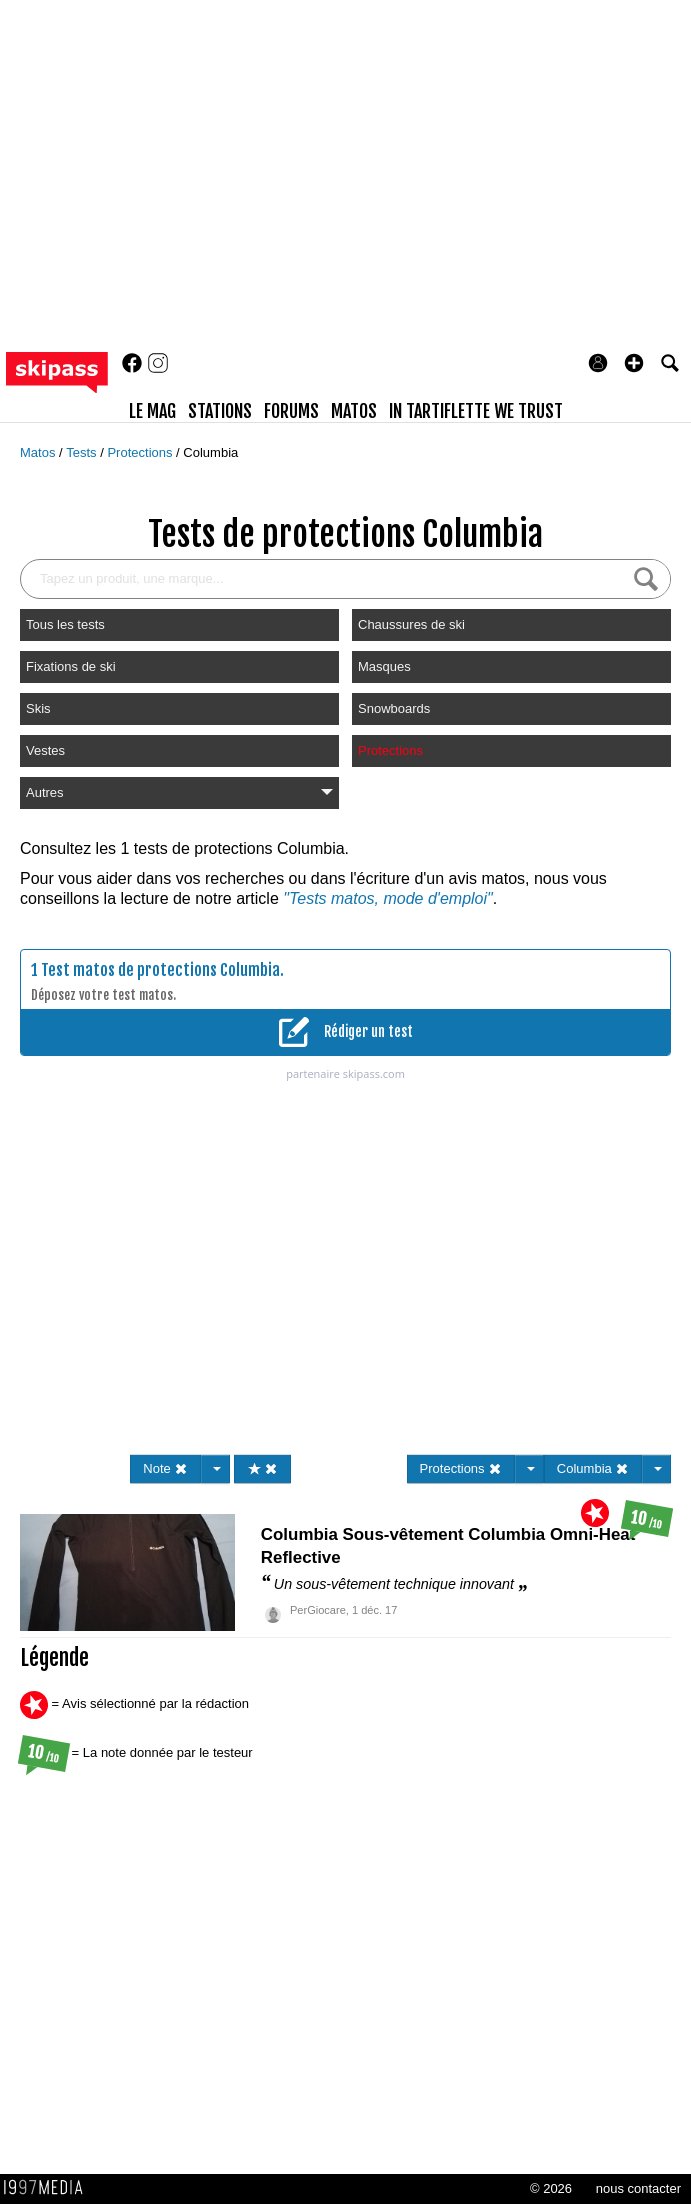 Image resolution: width=691 pixels, height=2204 pixels. Describe the element at coordinates (411, 624) in the screenshot. I see `Chaussures de ski` at that location.